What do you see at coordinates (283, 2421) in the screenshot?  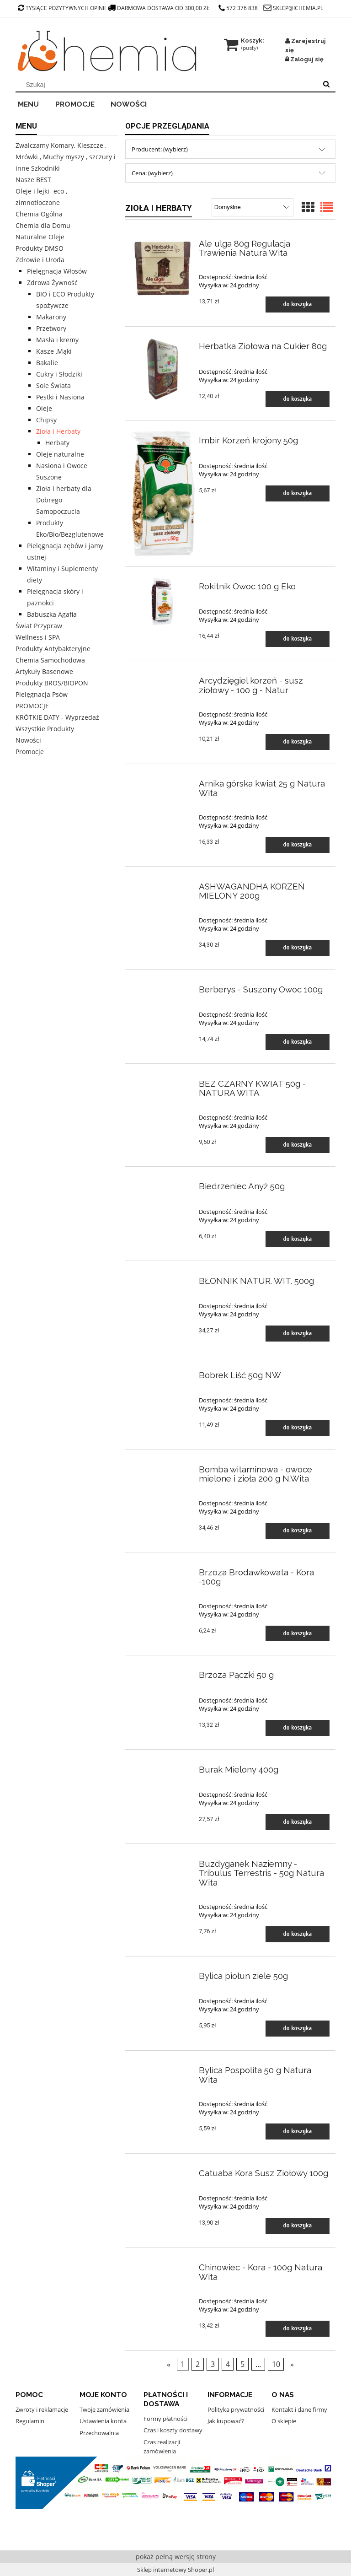 I see `O sklepie` at bounding box center [283, 2421].